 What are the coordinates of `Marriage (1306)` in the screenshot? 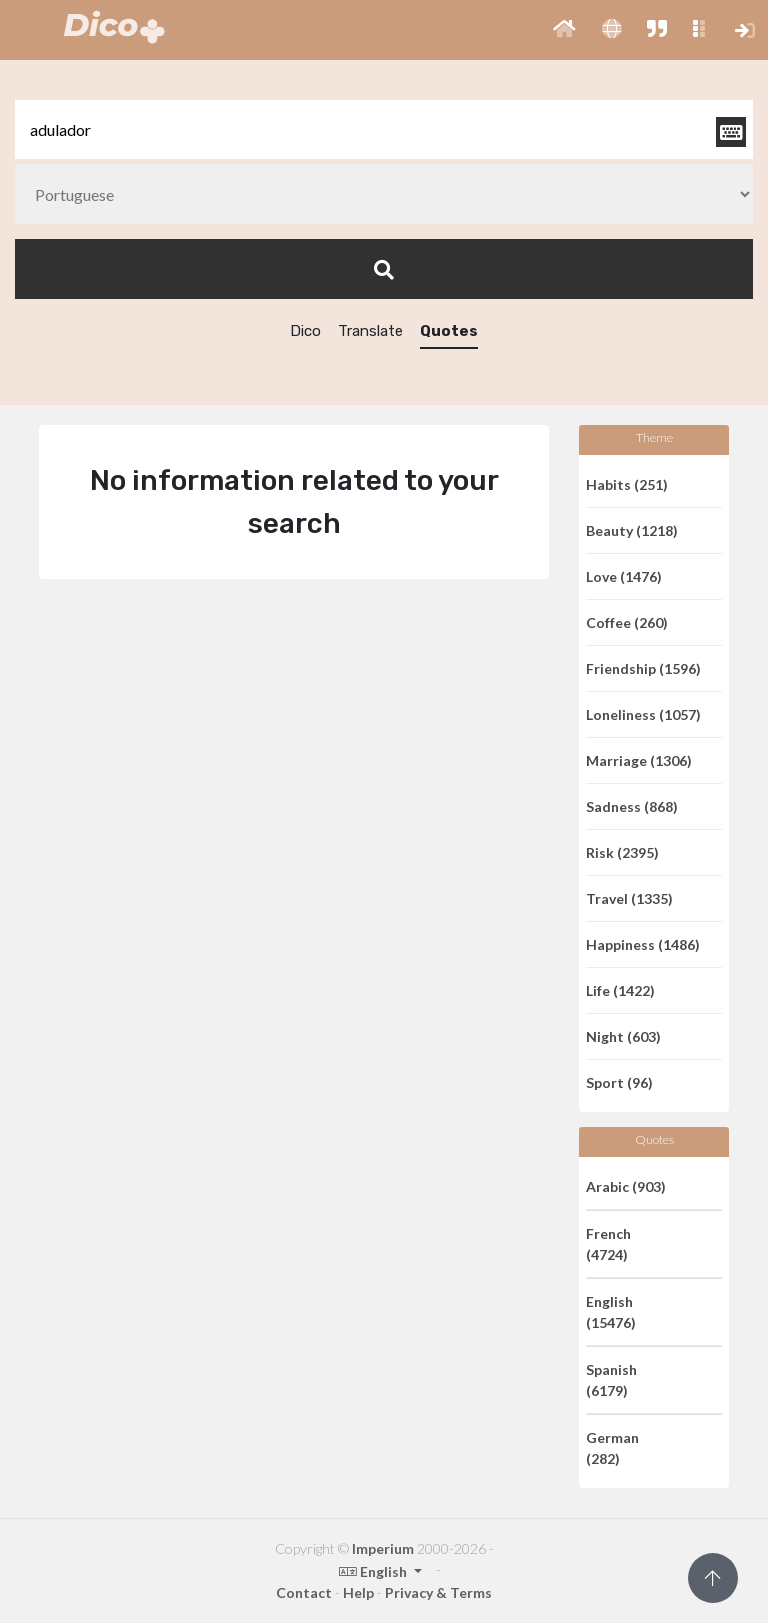 It's located at (639, 760).